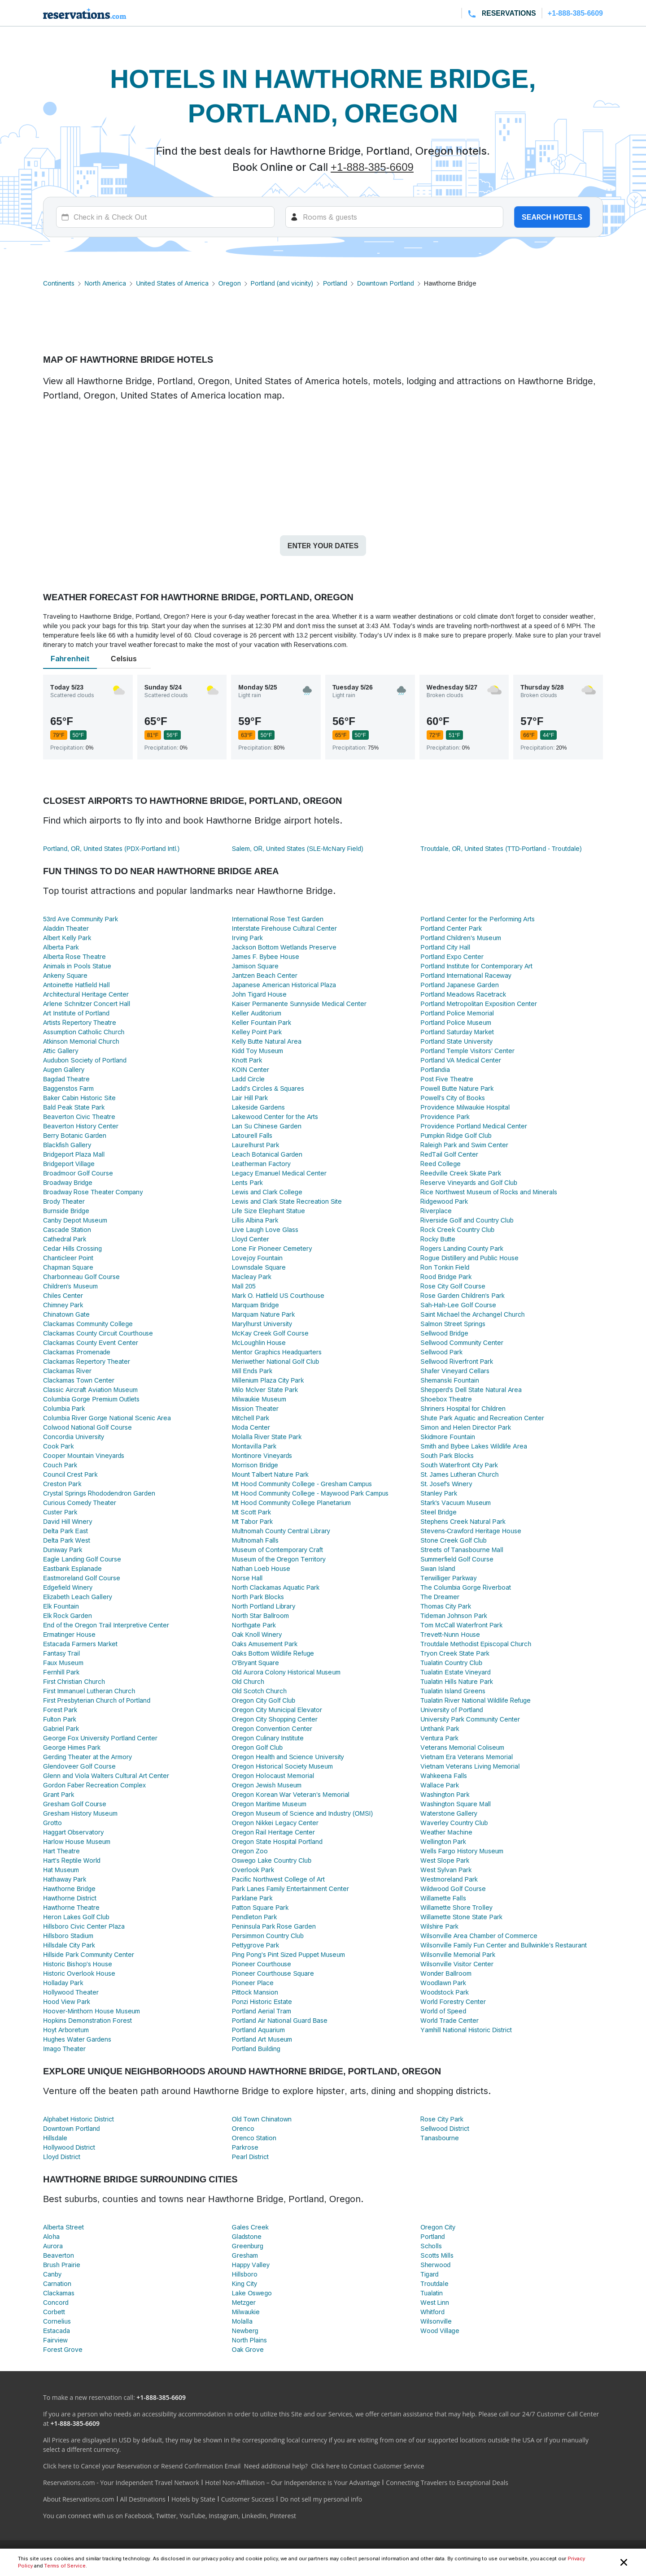 This screenshot has width=646, height=2576. Describe the element at coordinates (77, 966) in the screenshot. I see `Animals in Pools Statue` at that location.